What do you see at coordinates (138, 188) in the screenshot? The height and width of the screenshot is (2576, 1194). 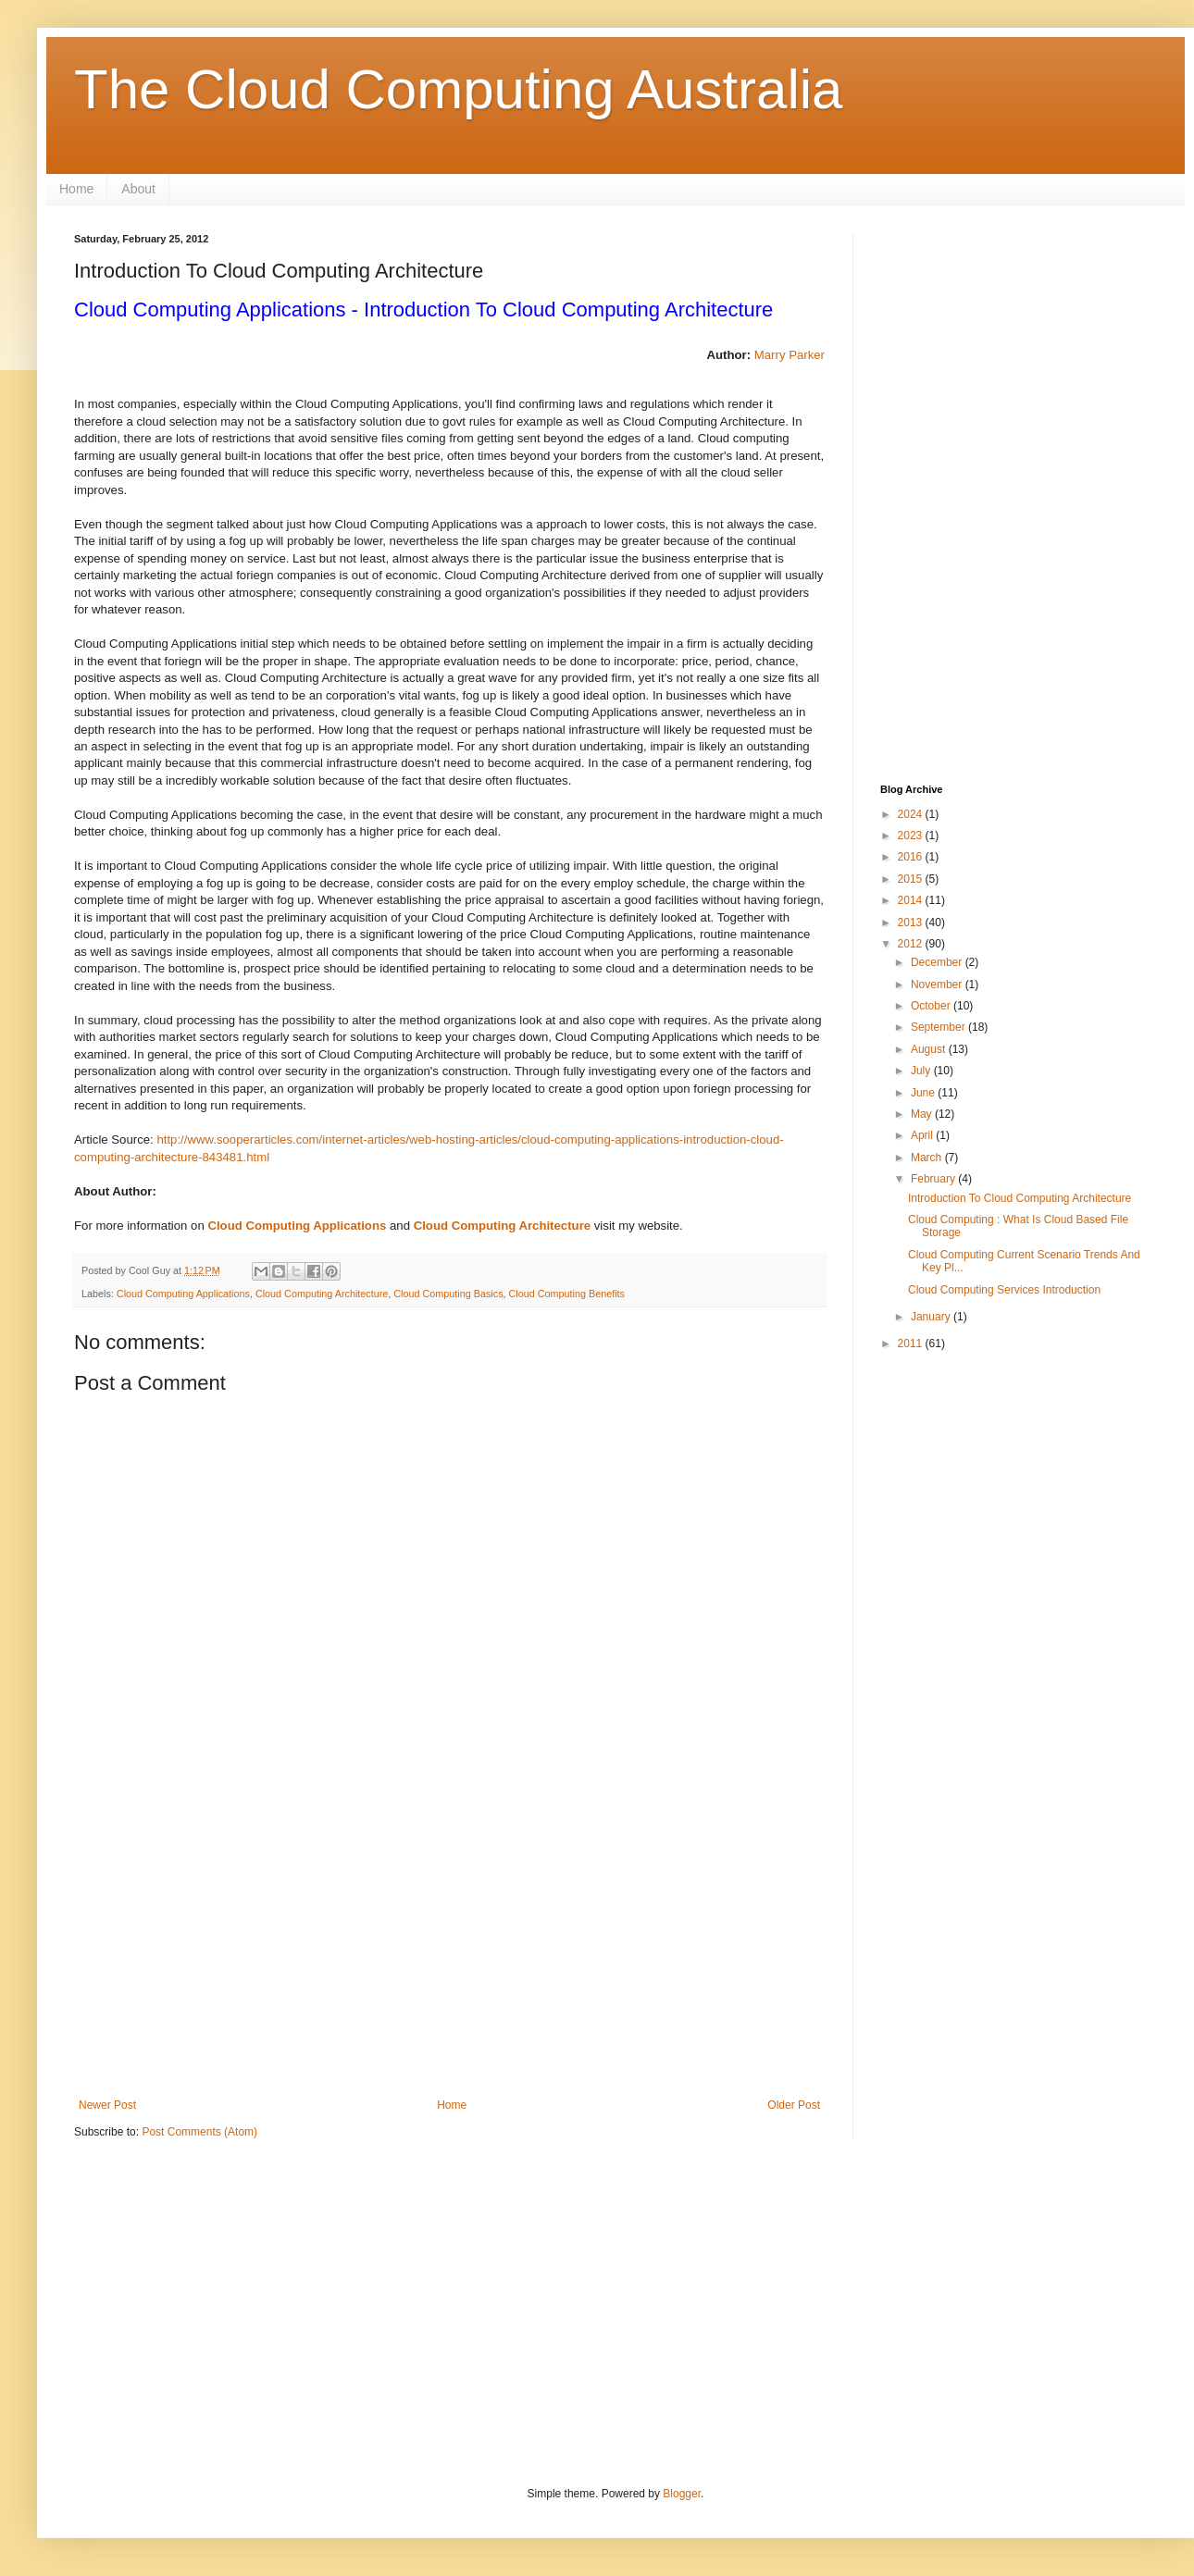 I see `About` at bounding box center [138, 188].